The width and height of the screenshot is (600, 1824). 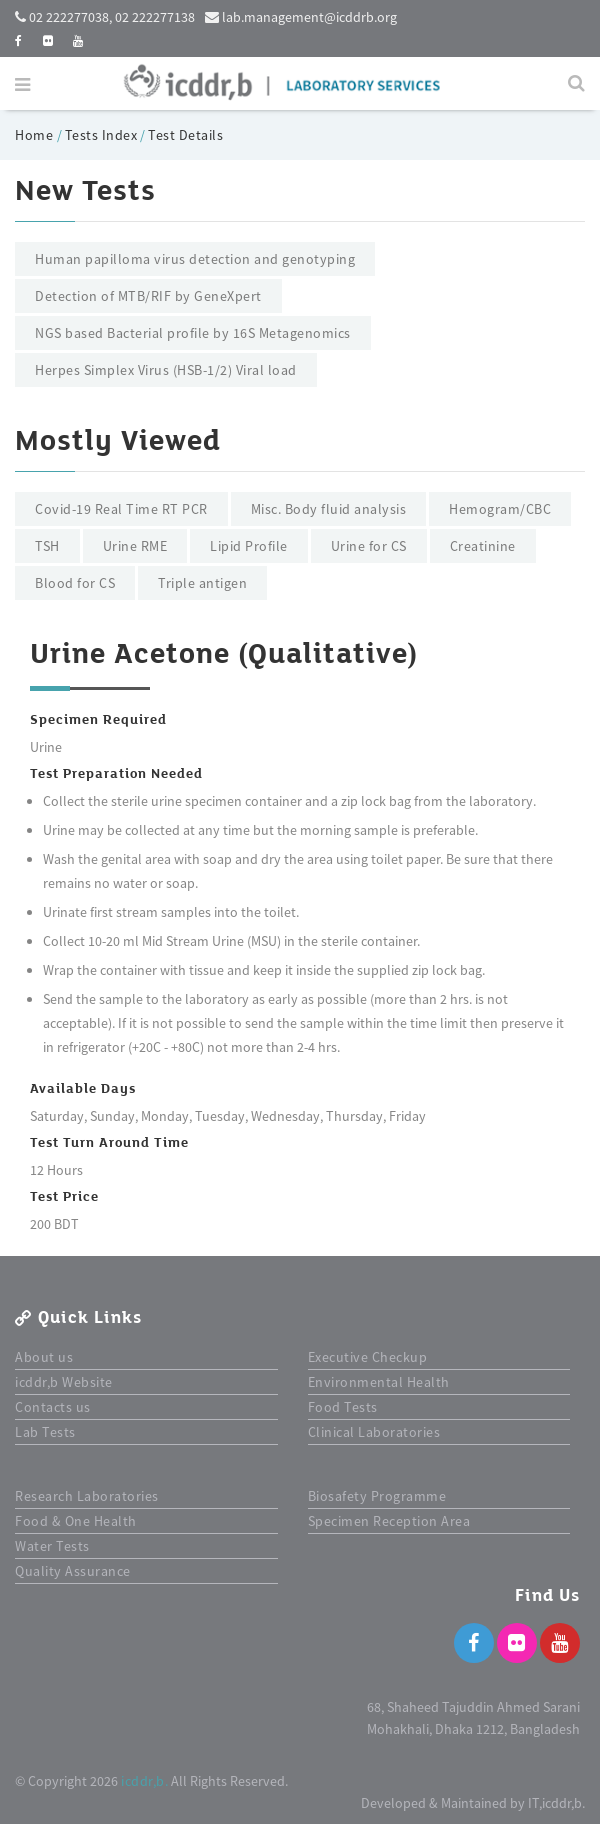 I want to click on Urine for CS, so click(x=369, y=546).